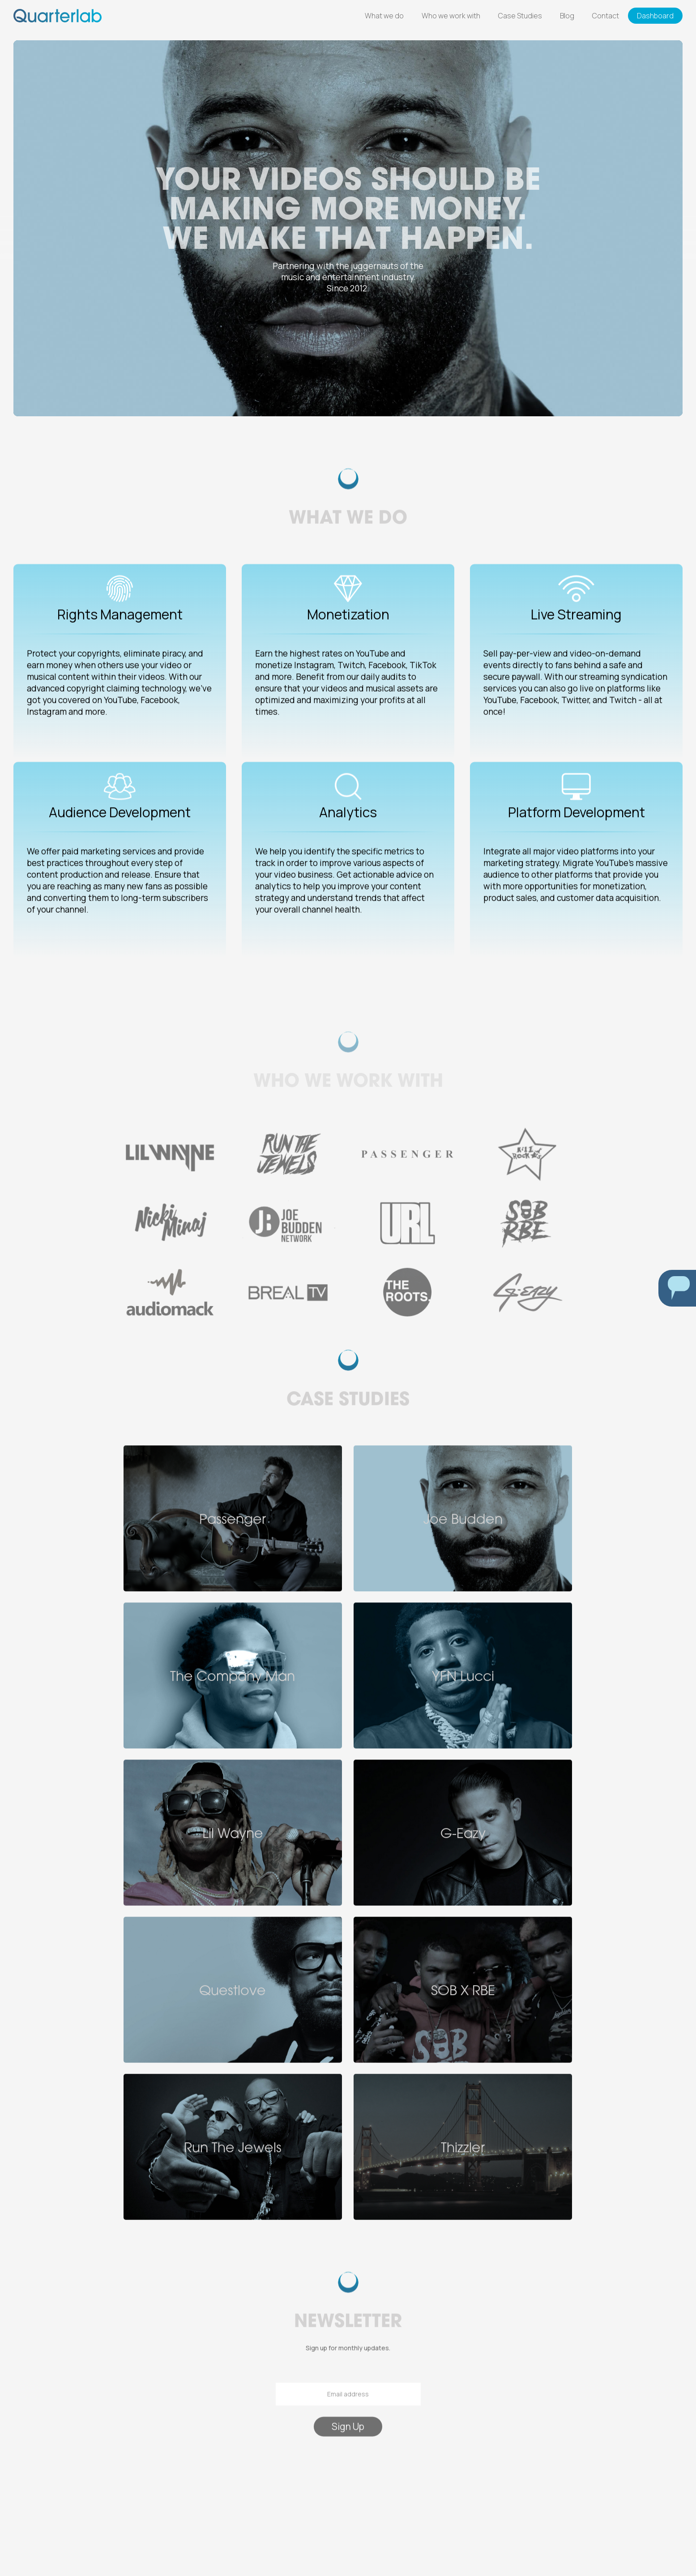 The width and height of the screenshot is (696, 2576). What do you see at coordinates (384, 16) in the screenshot?
I see `What we do` at bounding box center [384, 16].